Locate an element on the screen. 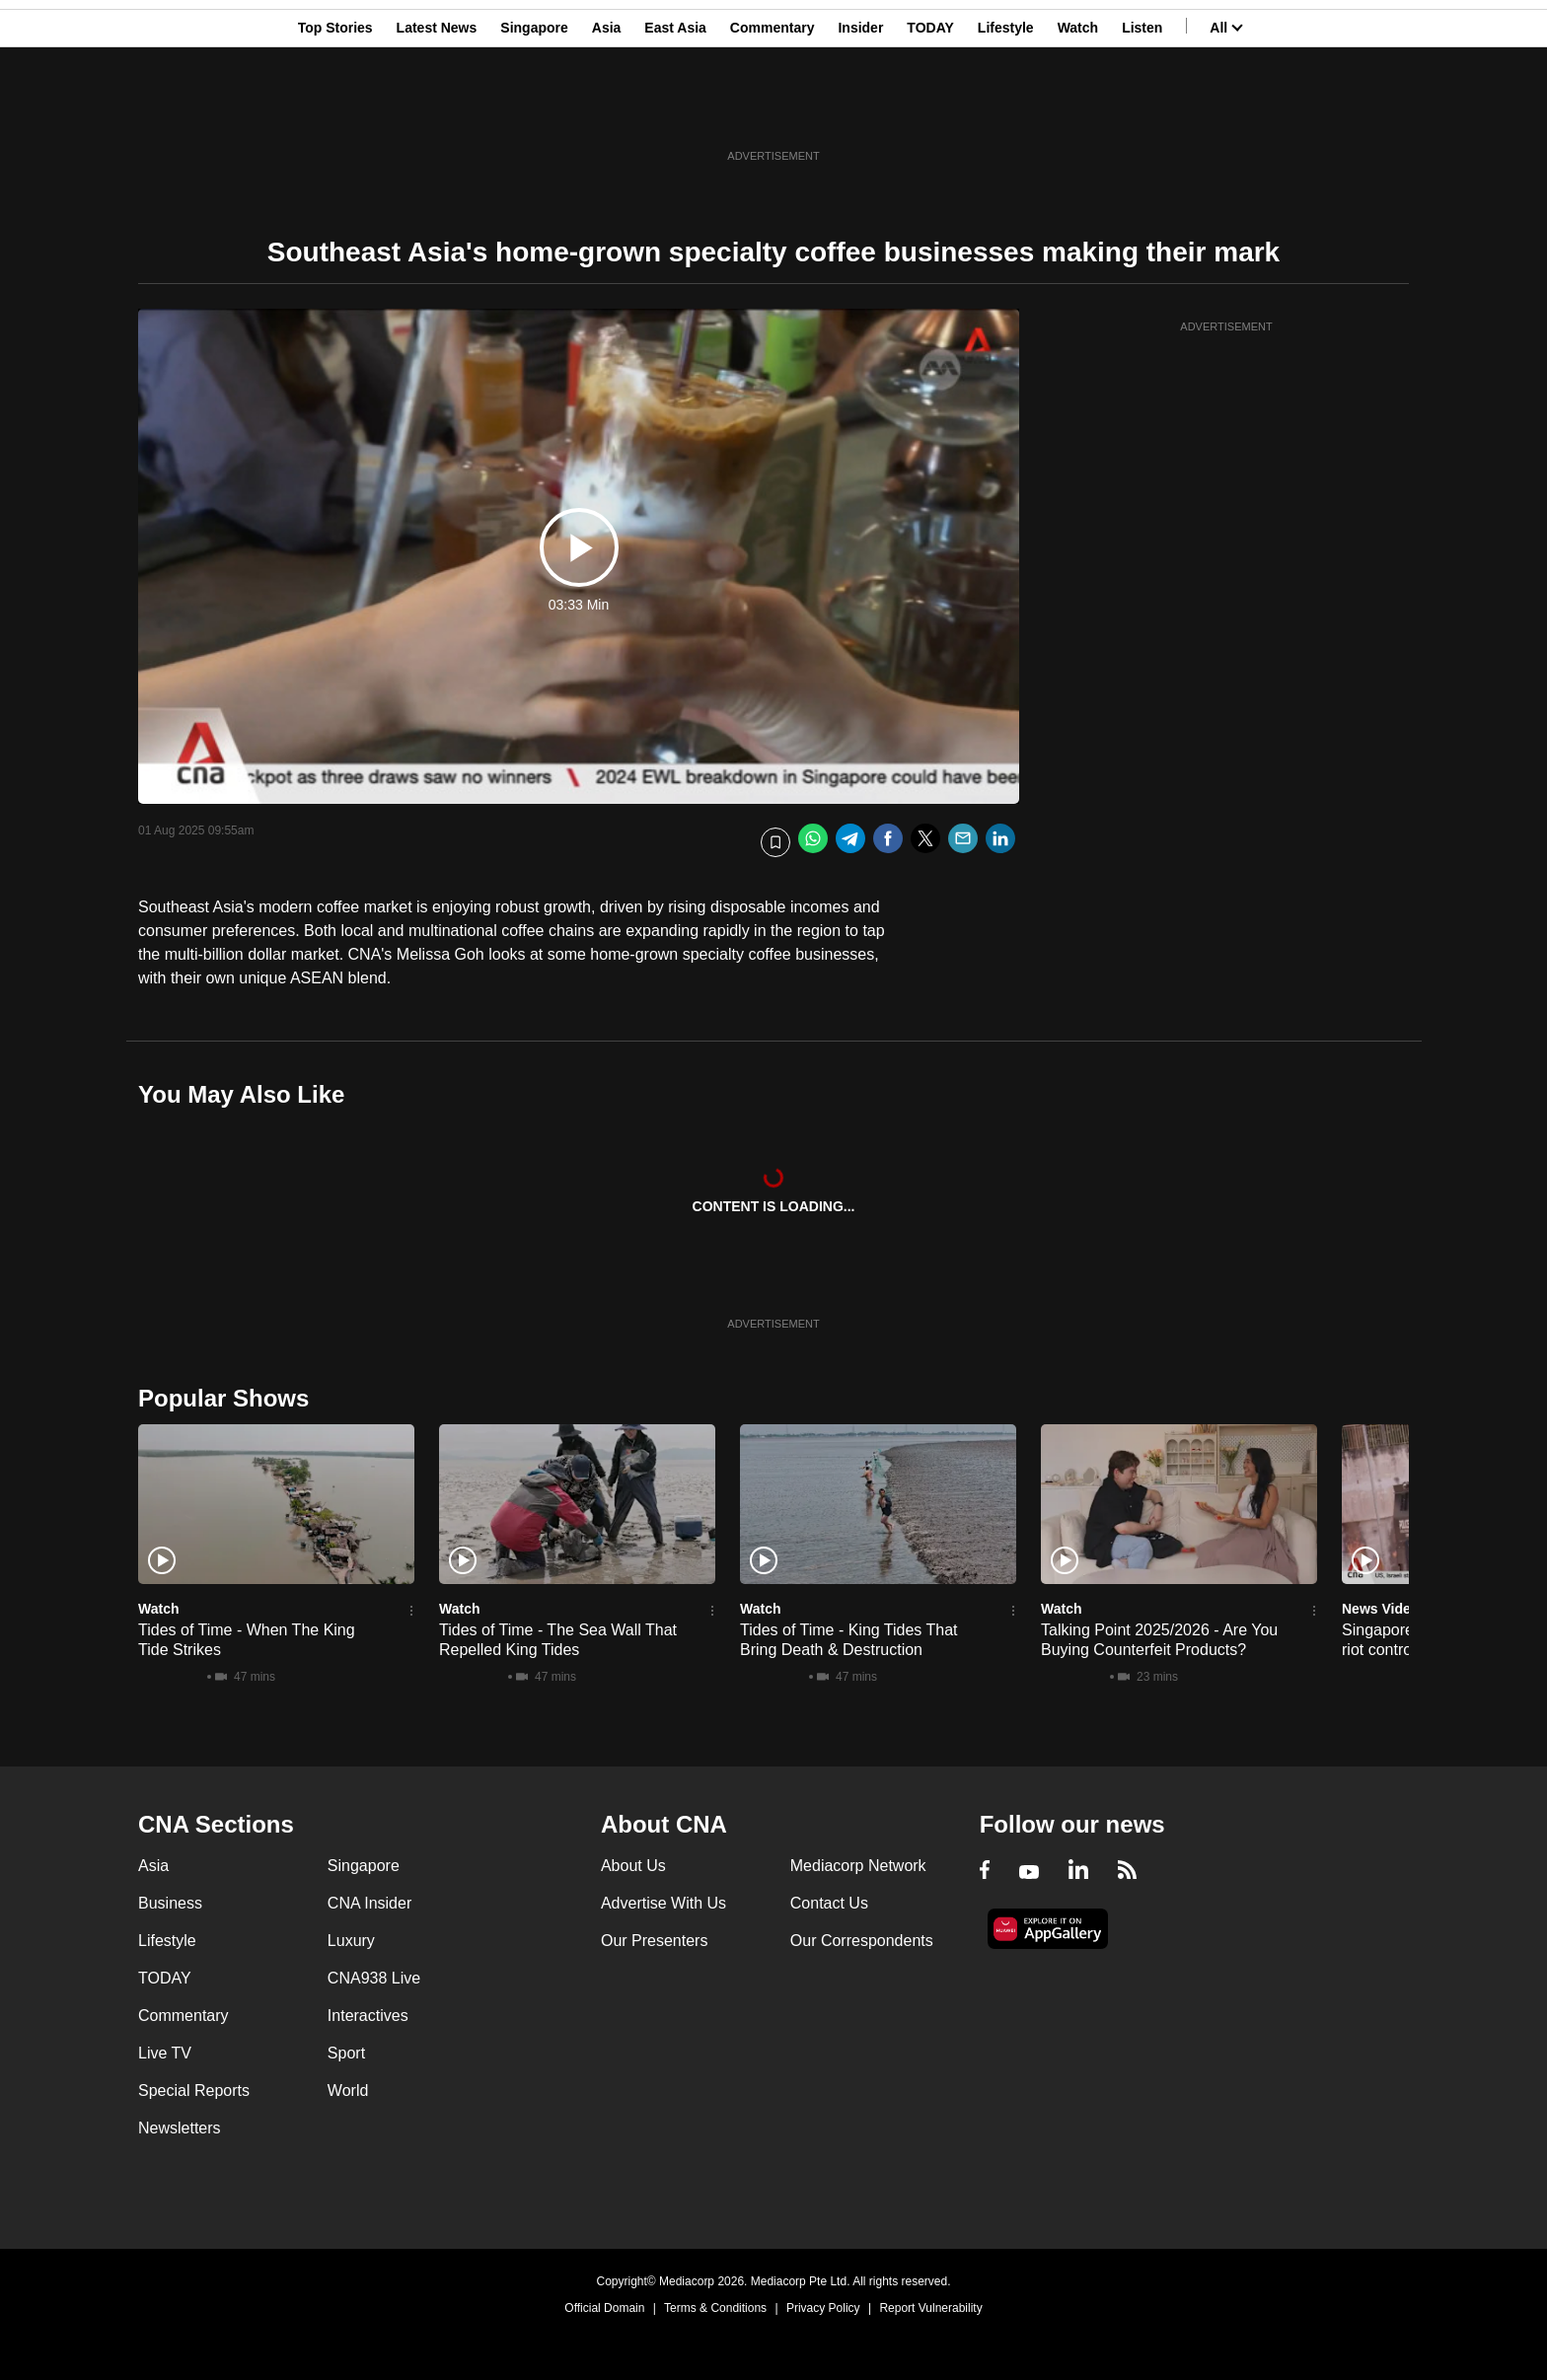 Image resolution: width=1547 pixels, height=2380 pixels. Listen is located at coordinates (1142, 111).